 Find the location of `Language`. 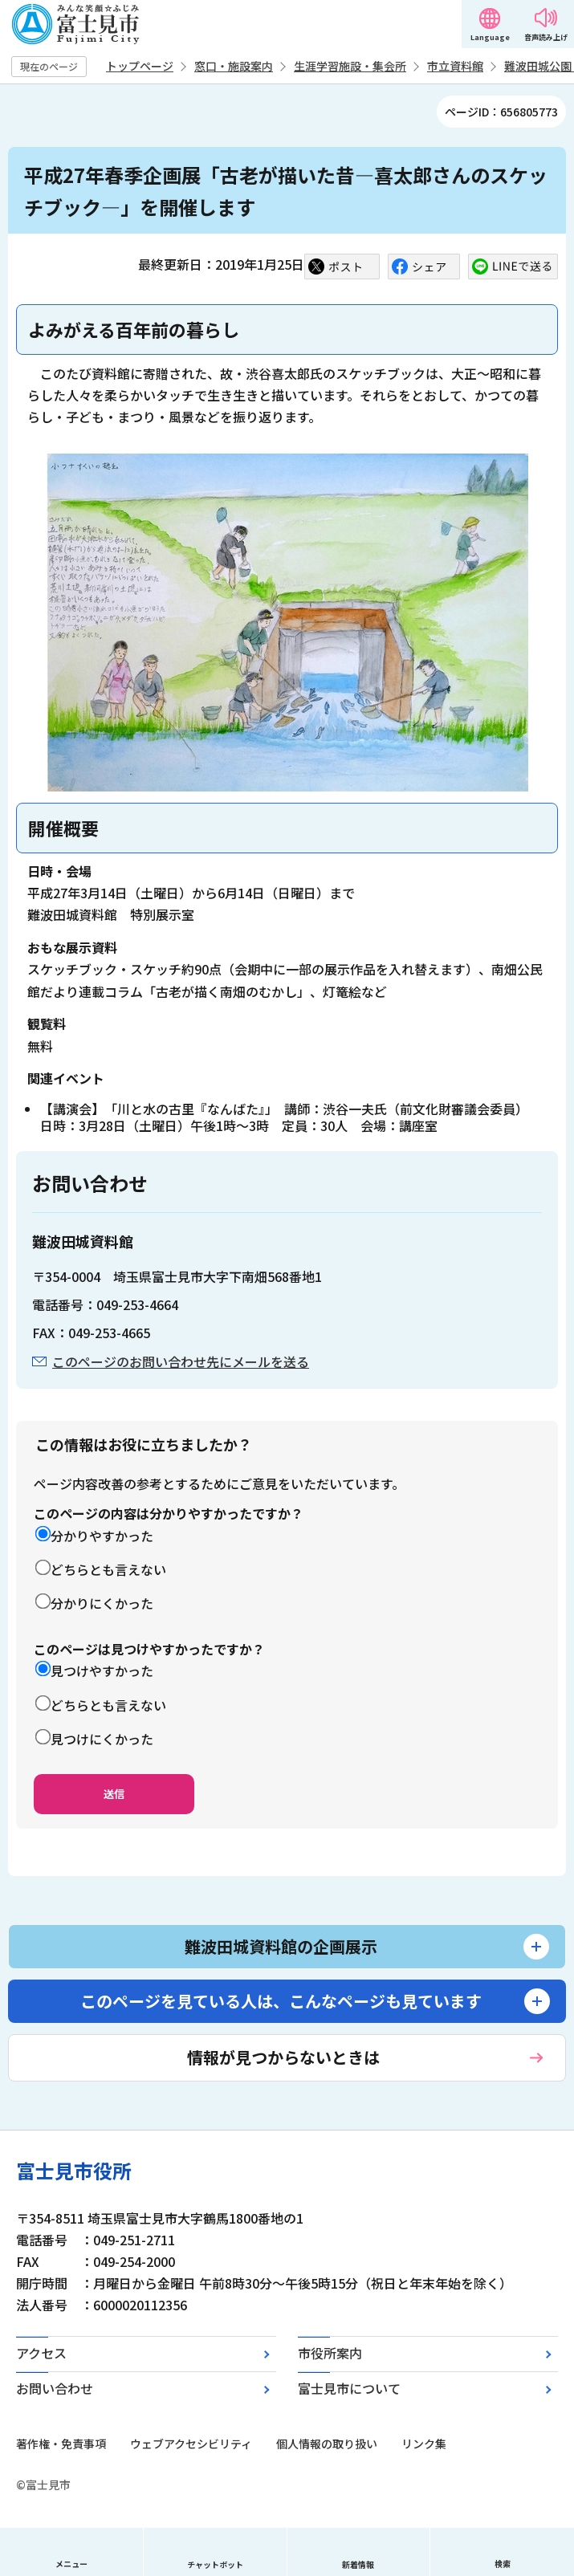

Language is located at coordinates (490, 37).